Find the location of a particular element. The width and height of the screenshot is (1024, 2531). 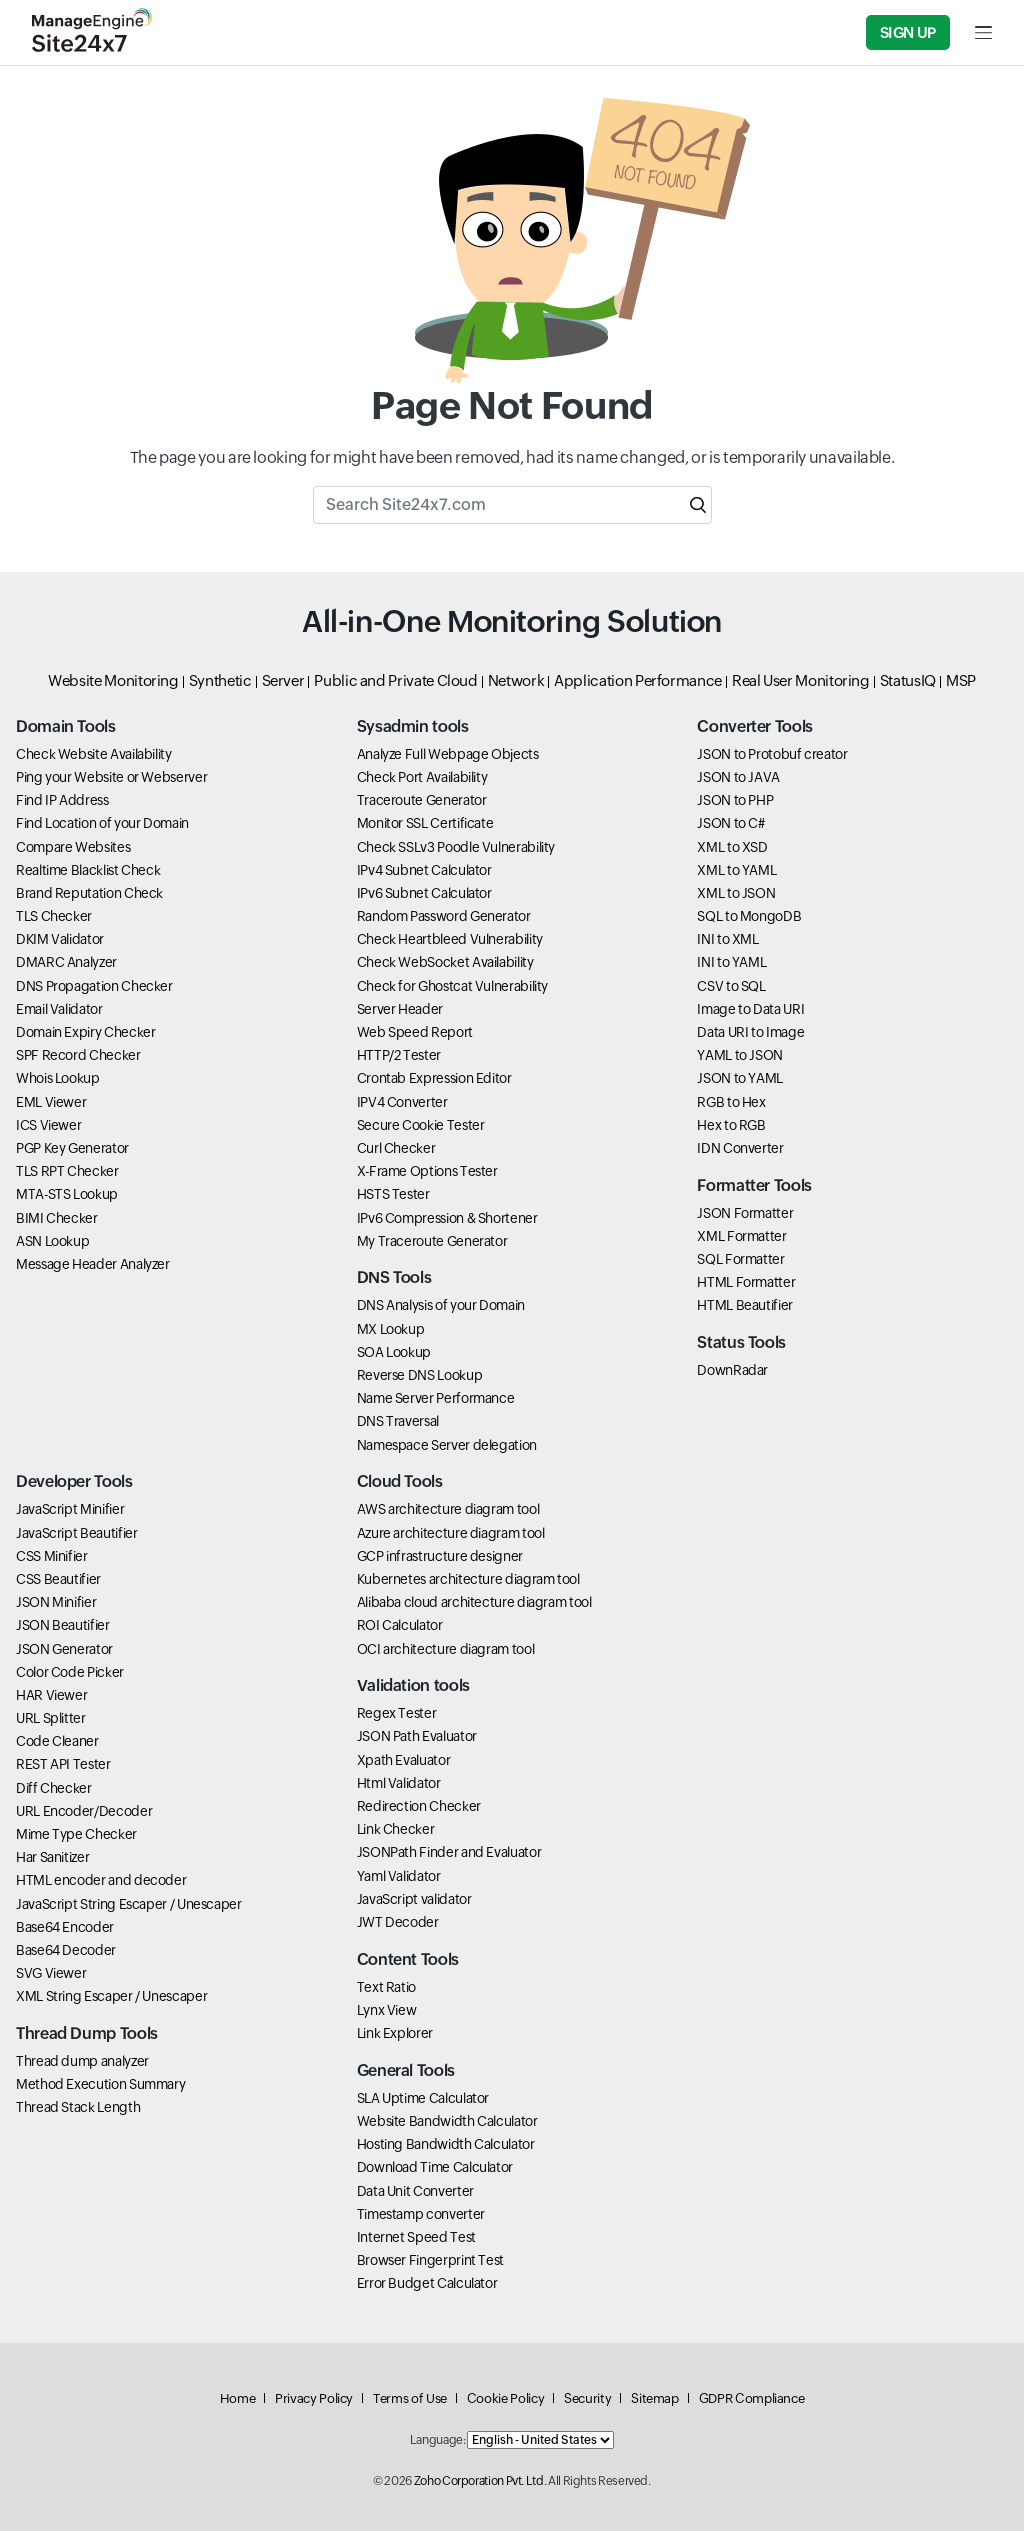

GCP infrastructure designer is located at coordinates (440, 1556).